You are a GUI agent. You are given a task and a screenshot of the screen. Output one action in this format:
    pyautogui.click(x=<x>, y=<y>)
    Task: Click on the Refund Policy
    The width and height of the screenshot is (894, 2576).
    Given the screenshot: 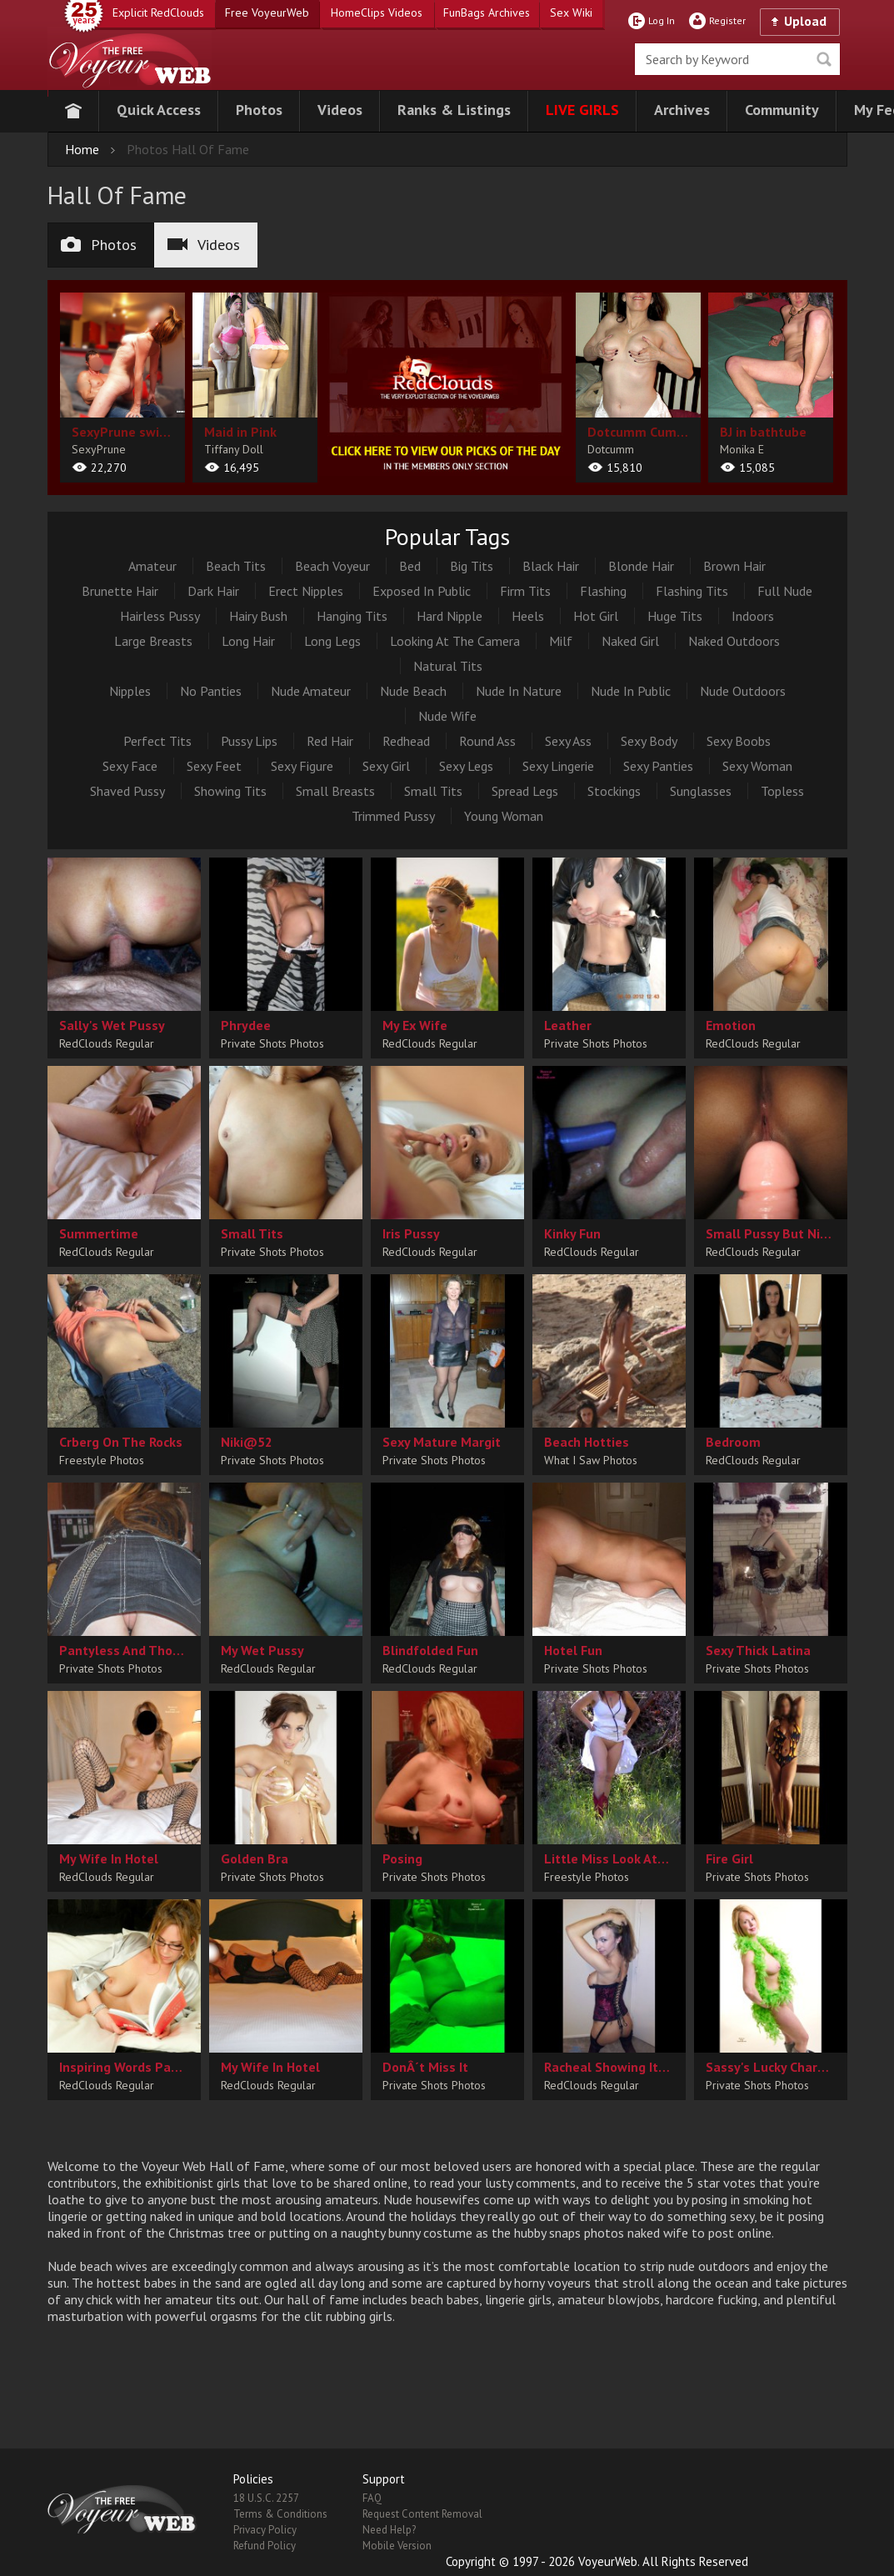 What is the action you would take?
    pyautogui.click(x=264, y=2545)
    